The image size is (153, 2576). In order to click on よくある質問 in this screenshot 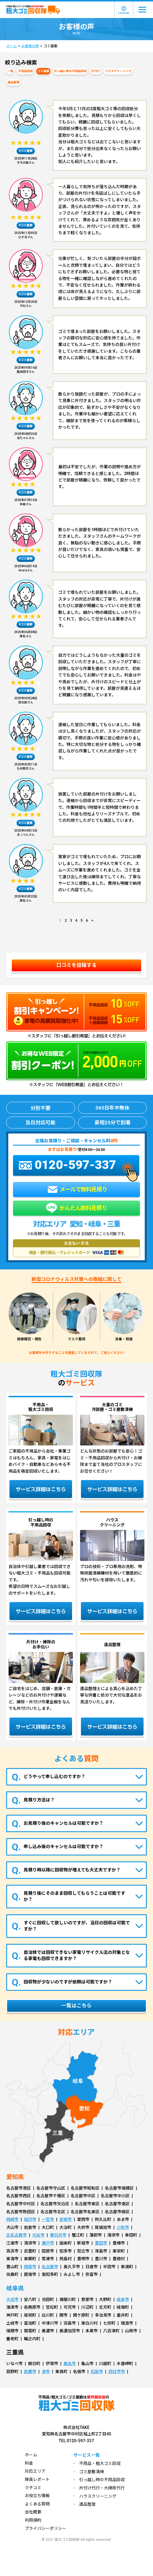, I will do `click(37, 2504)`.